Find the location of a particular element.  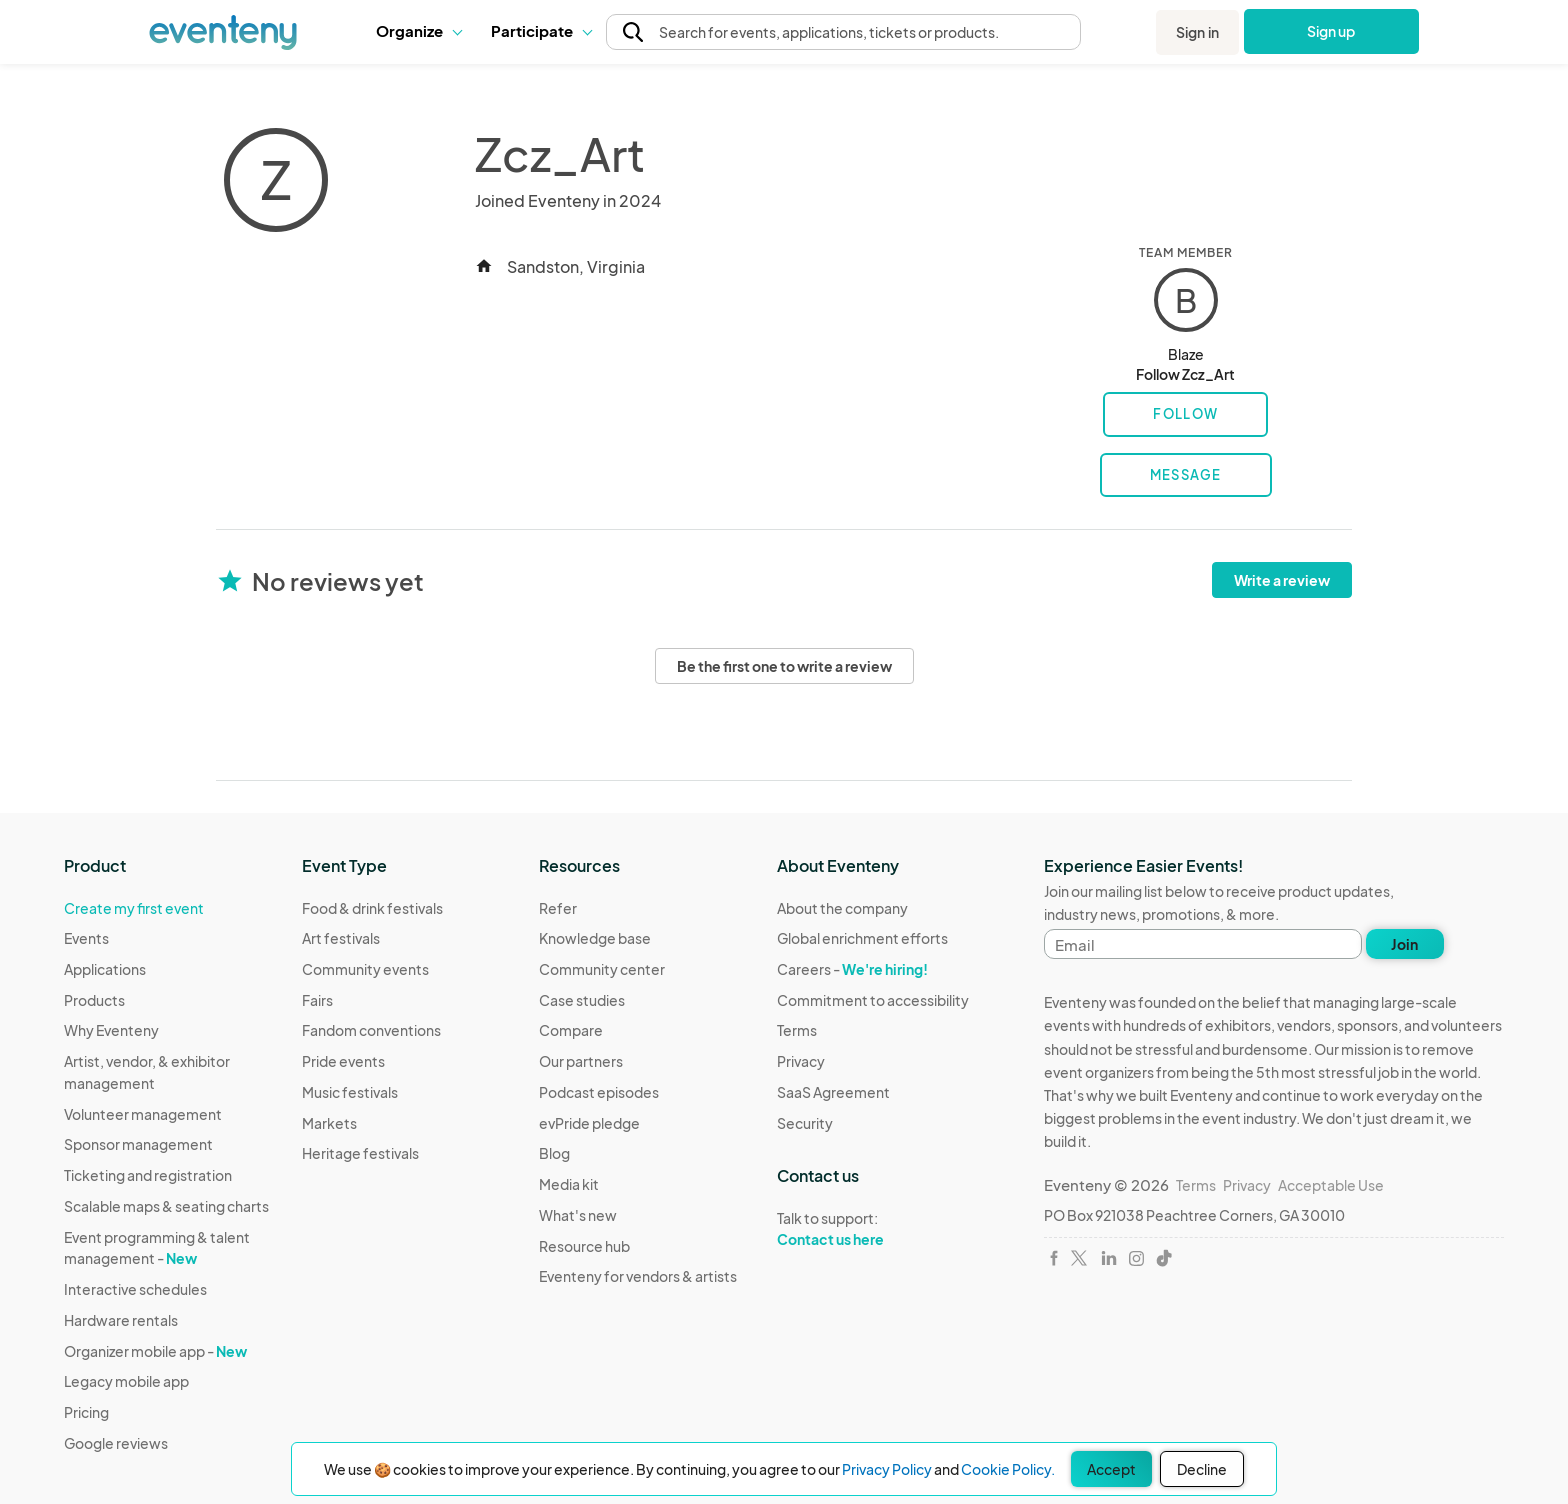

Privacy is located at coordinates (801, 1061).